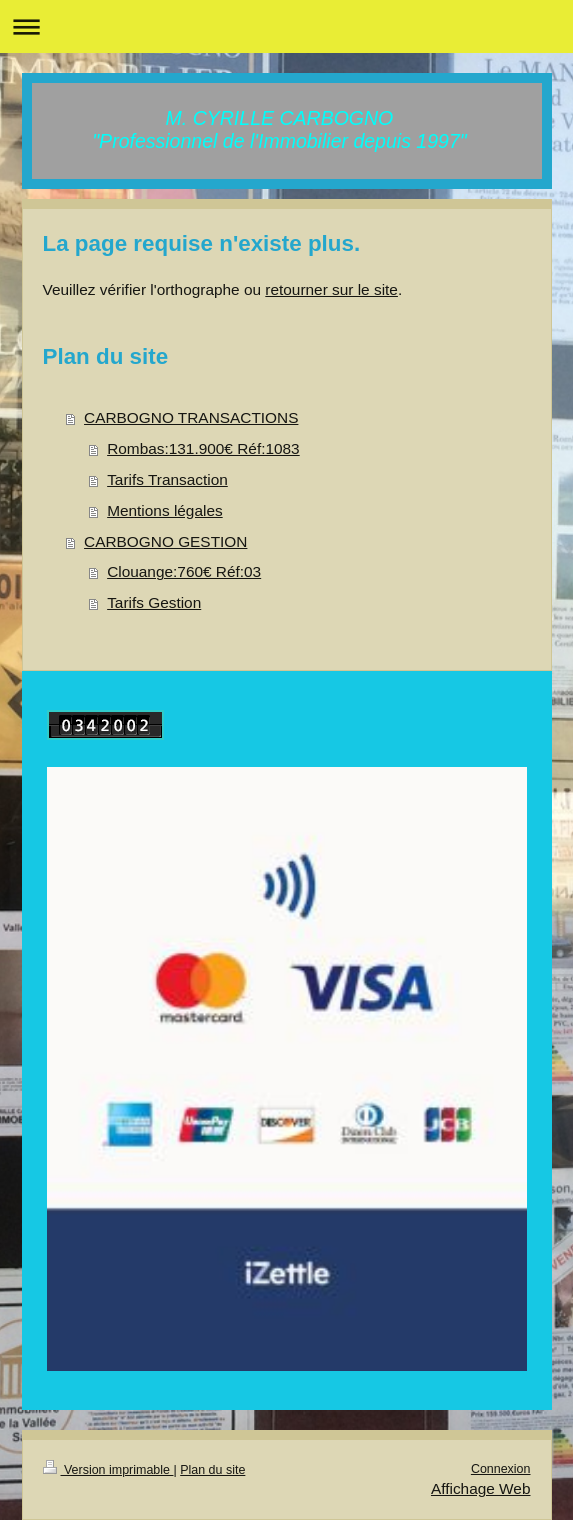  What do you see at coordinates (203, 448) in the screenshot?
I see `Rombas:131.900€ Réf:1083` at bounding box center [203, 448].